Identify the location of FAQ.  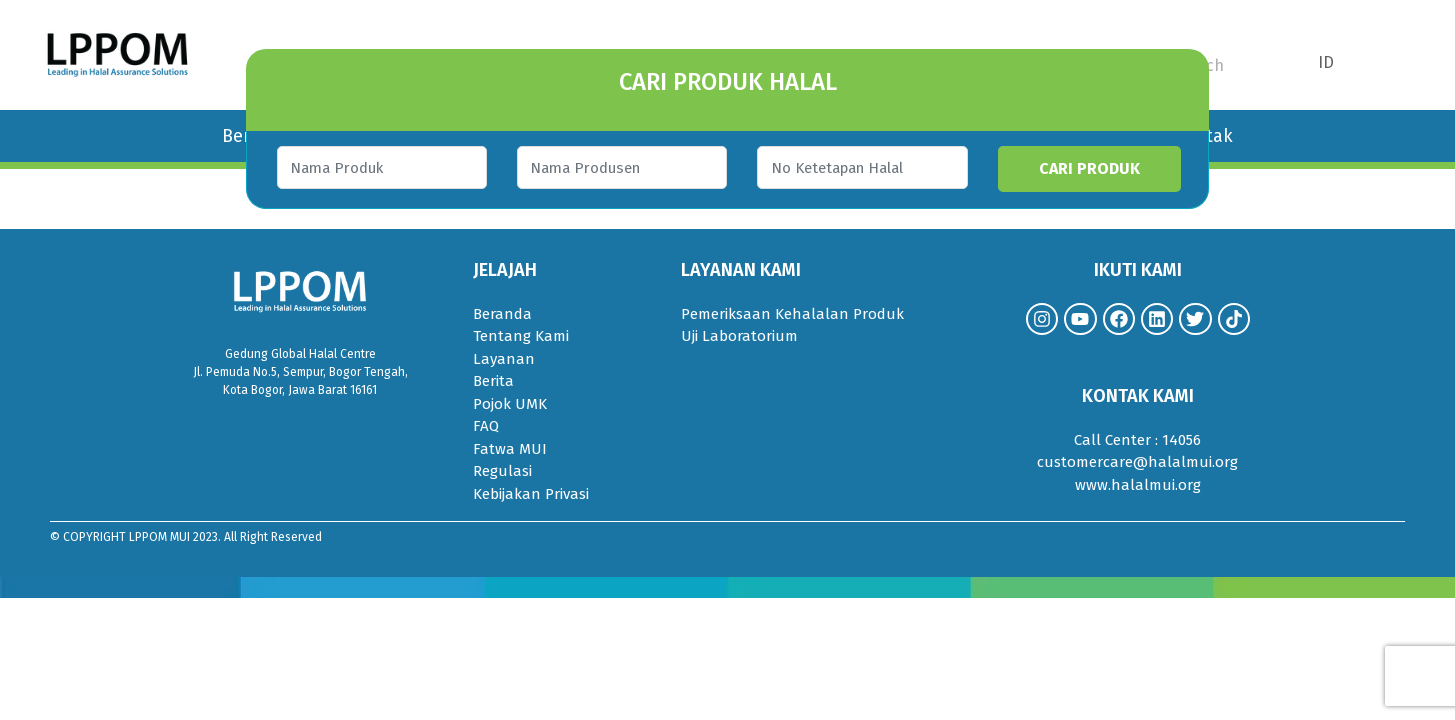
(486, 426).